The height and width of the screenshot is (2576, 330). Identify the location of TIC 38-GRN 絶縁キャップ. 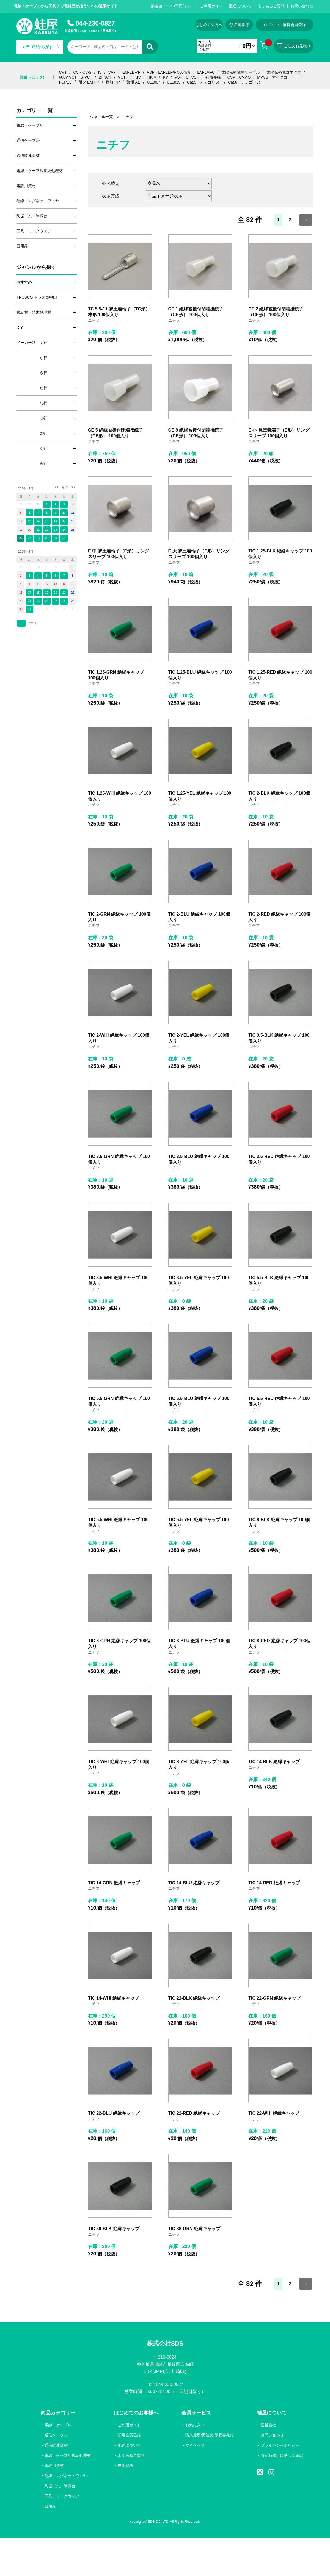
(194, 2228).